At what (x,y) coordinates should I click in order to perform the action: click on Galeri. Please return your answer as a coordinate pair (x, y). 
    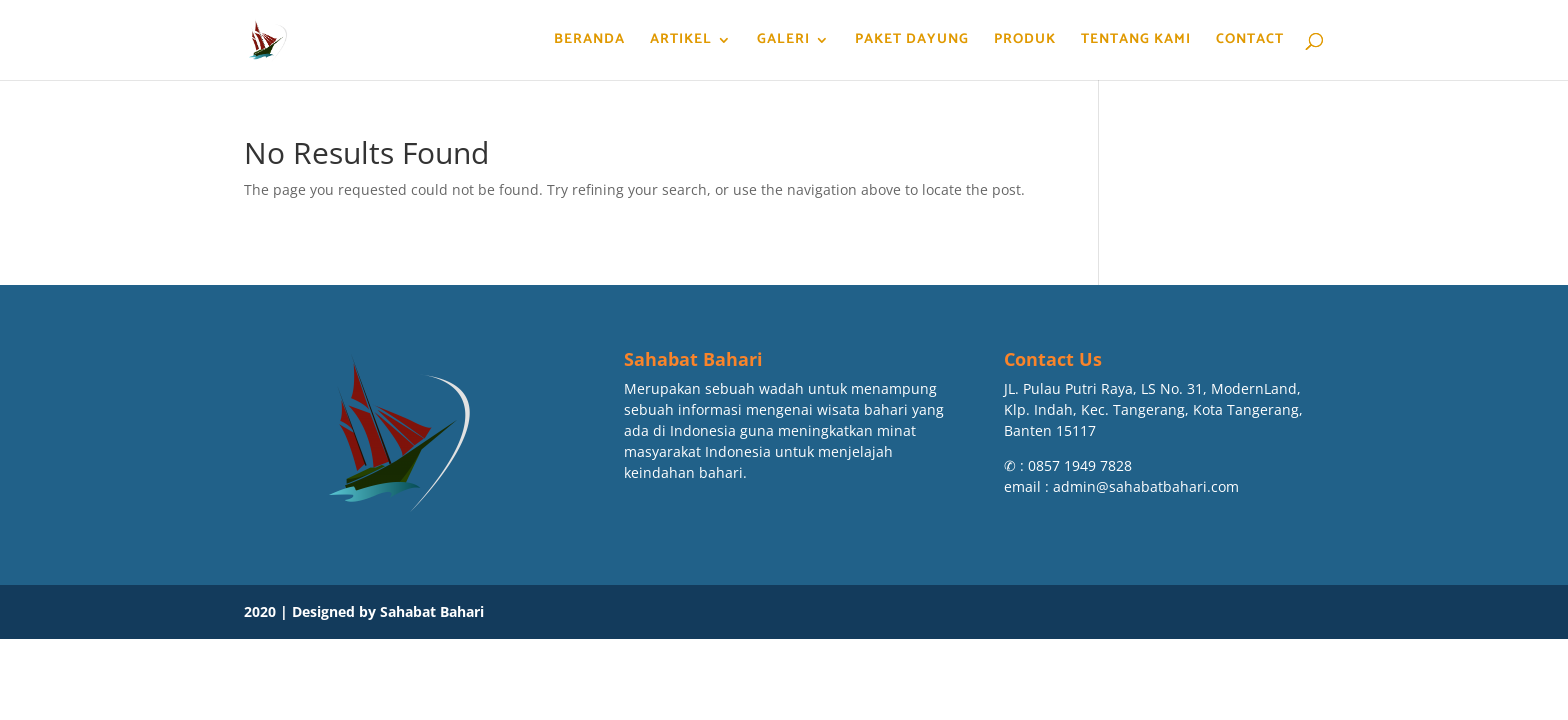
    Looking at the image, I should click on (783, 42).